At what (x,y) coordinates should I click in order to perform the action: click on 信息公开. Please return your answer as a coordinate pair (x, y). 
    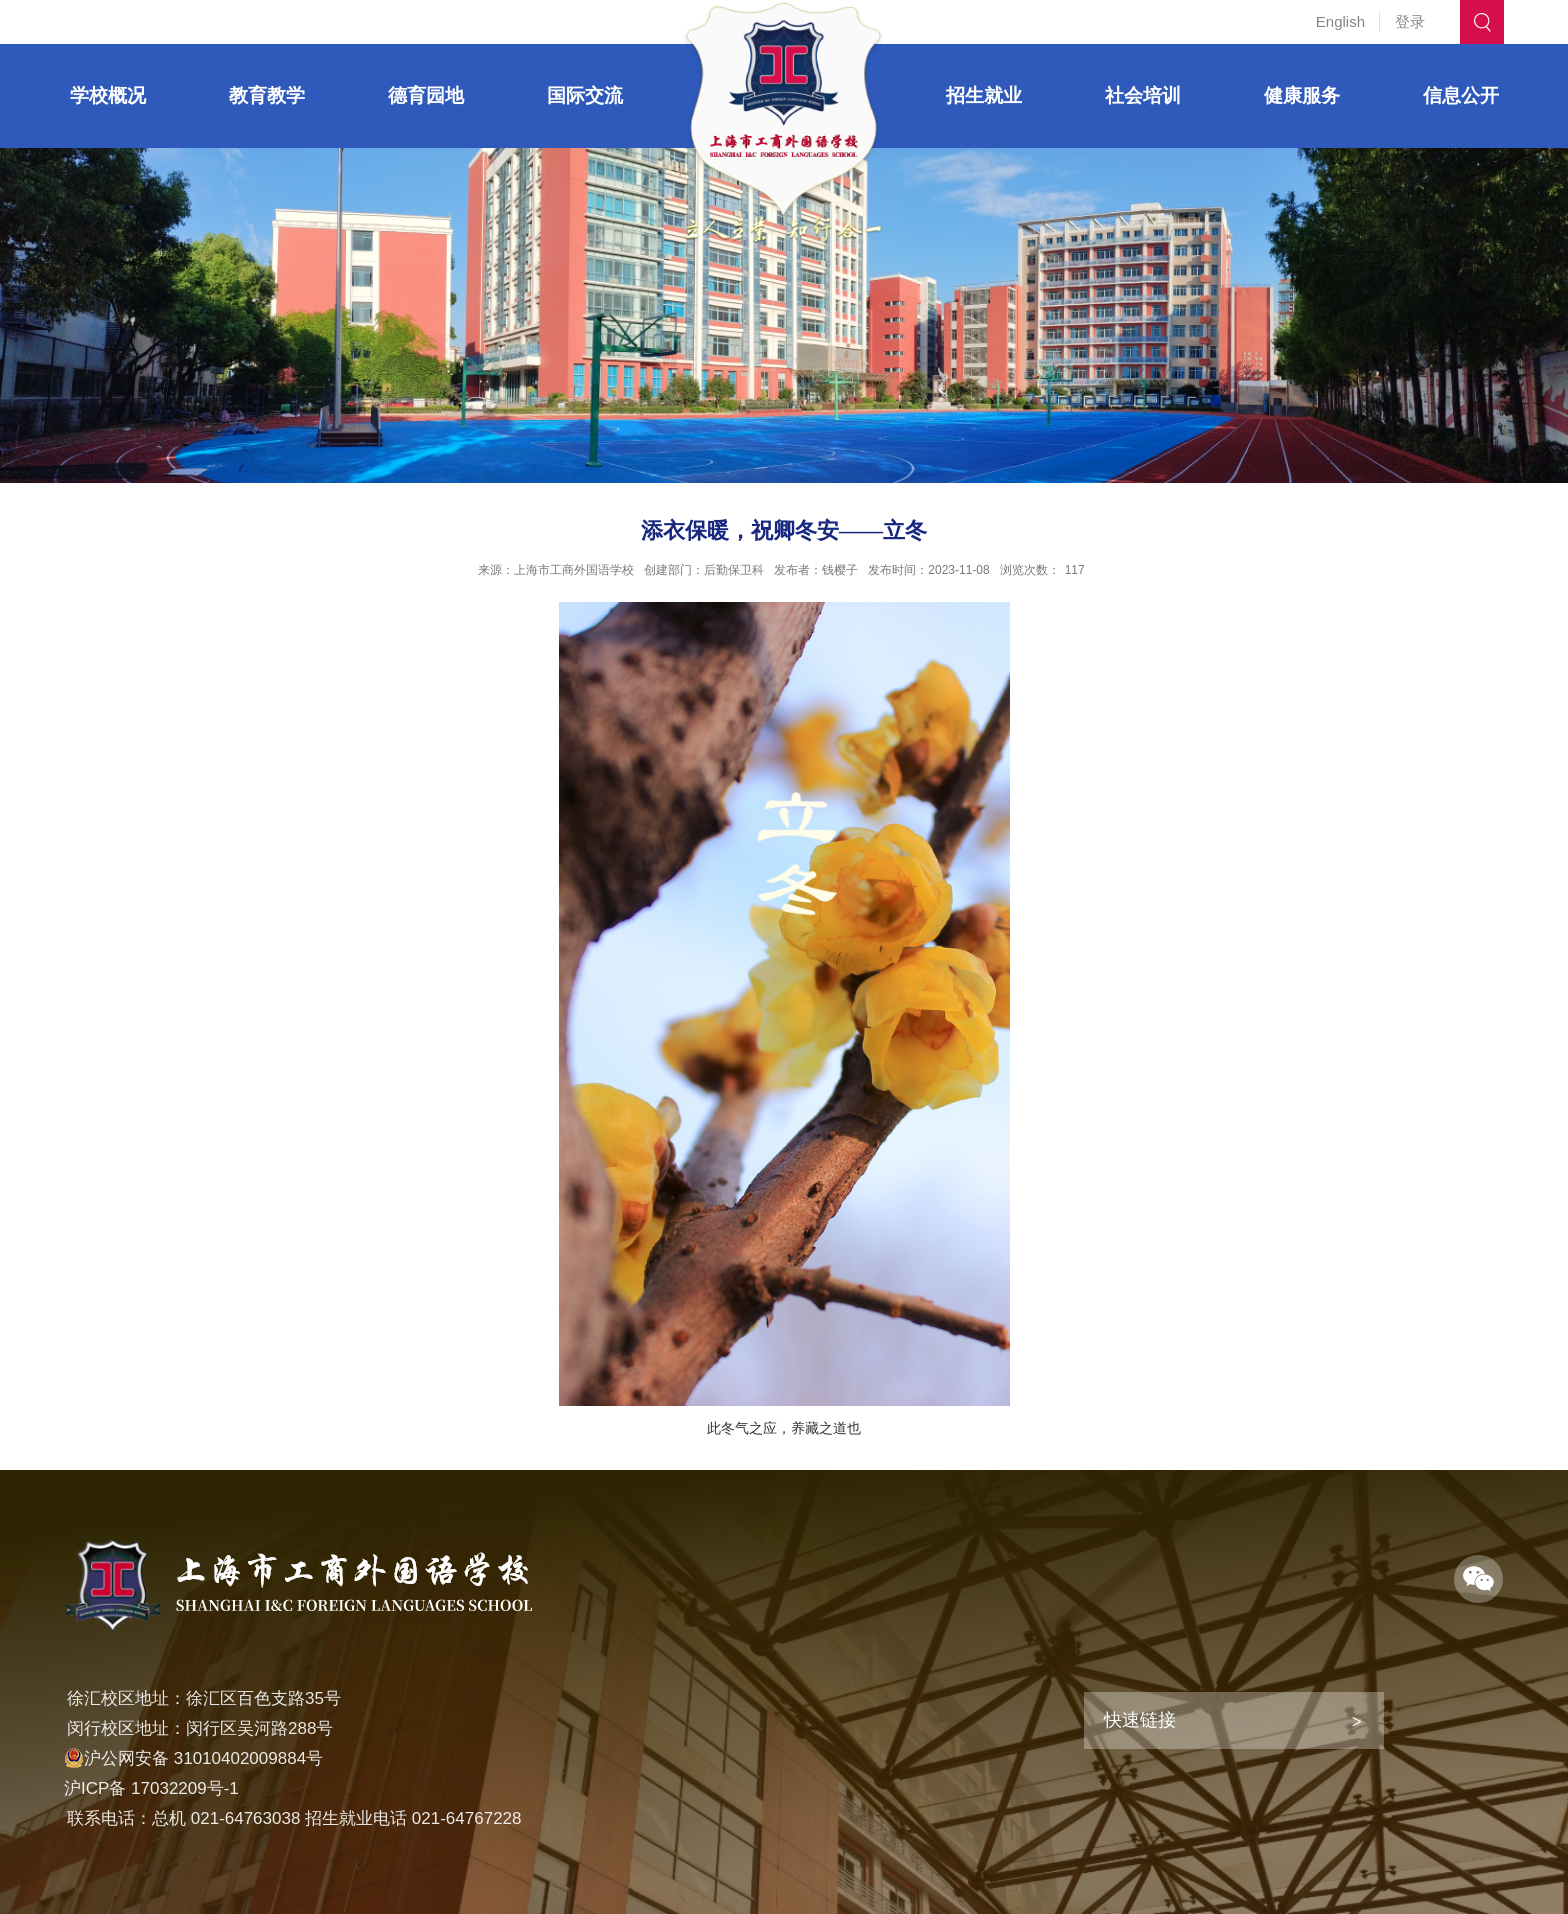
    Looking at the image, I should click on (1461, 95).